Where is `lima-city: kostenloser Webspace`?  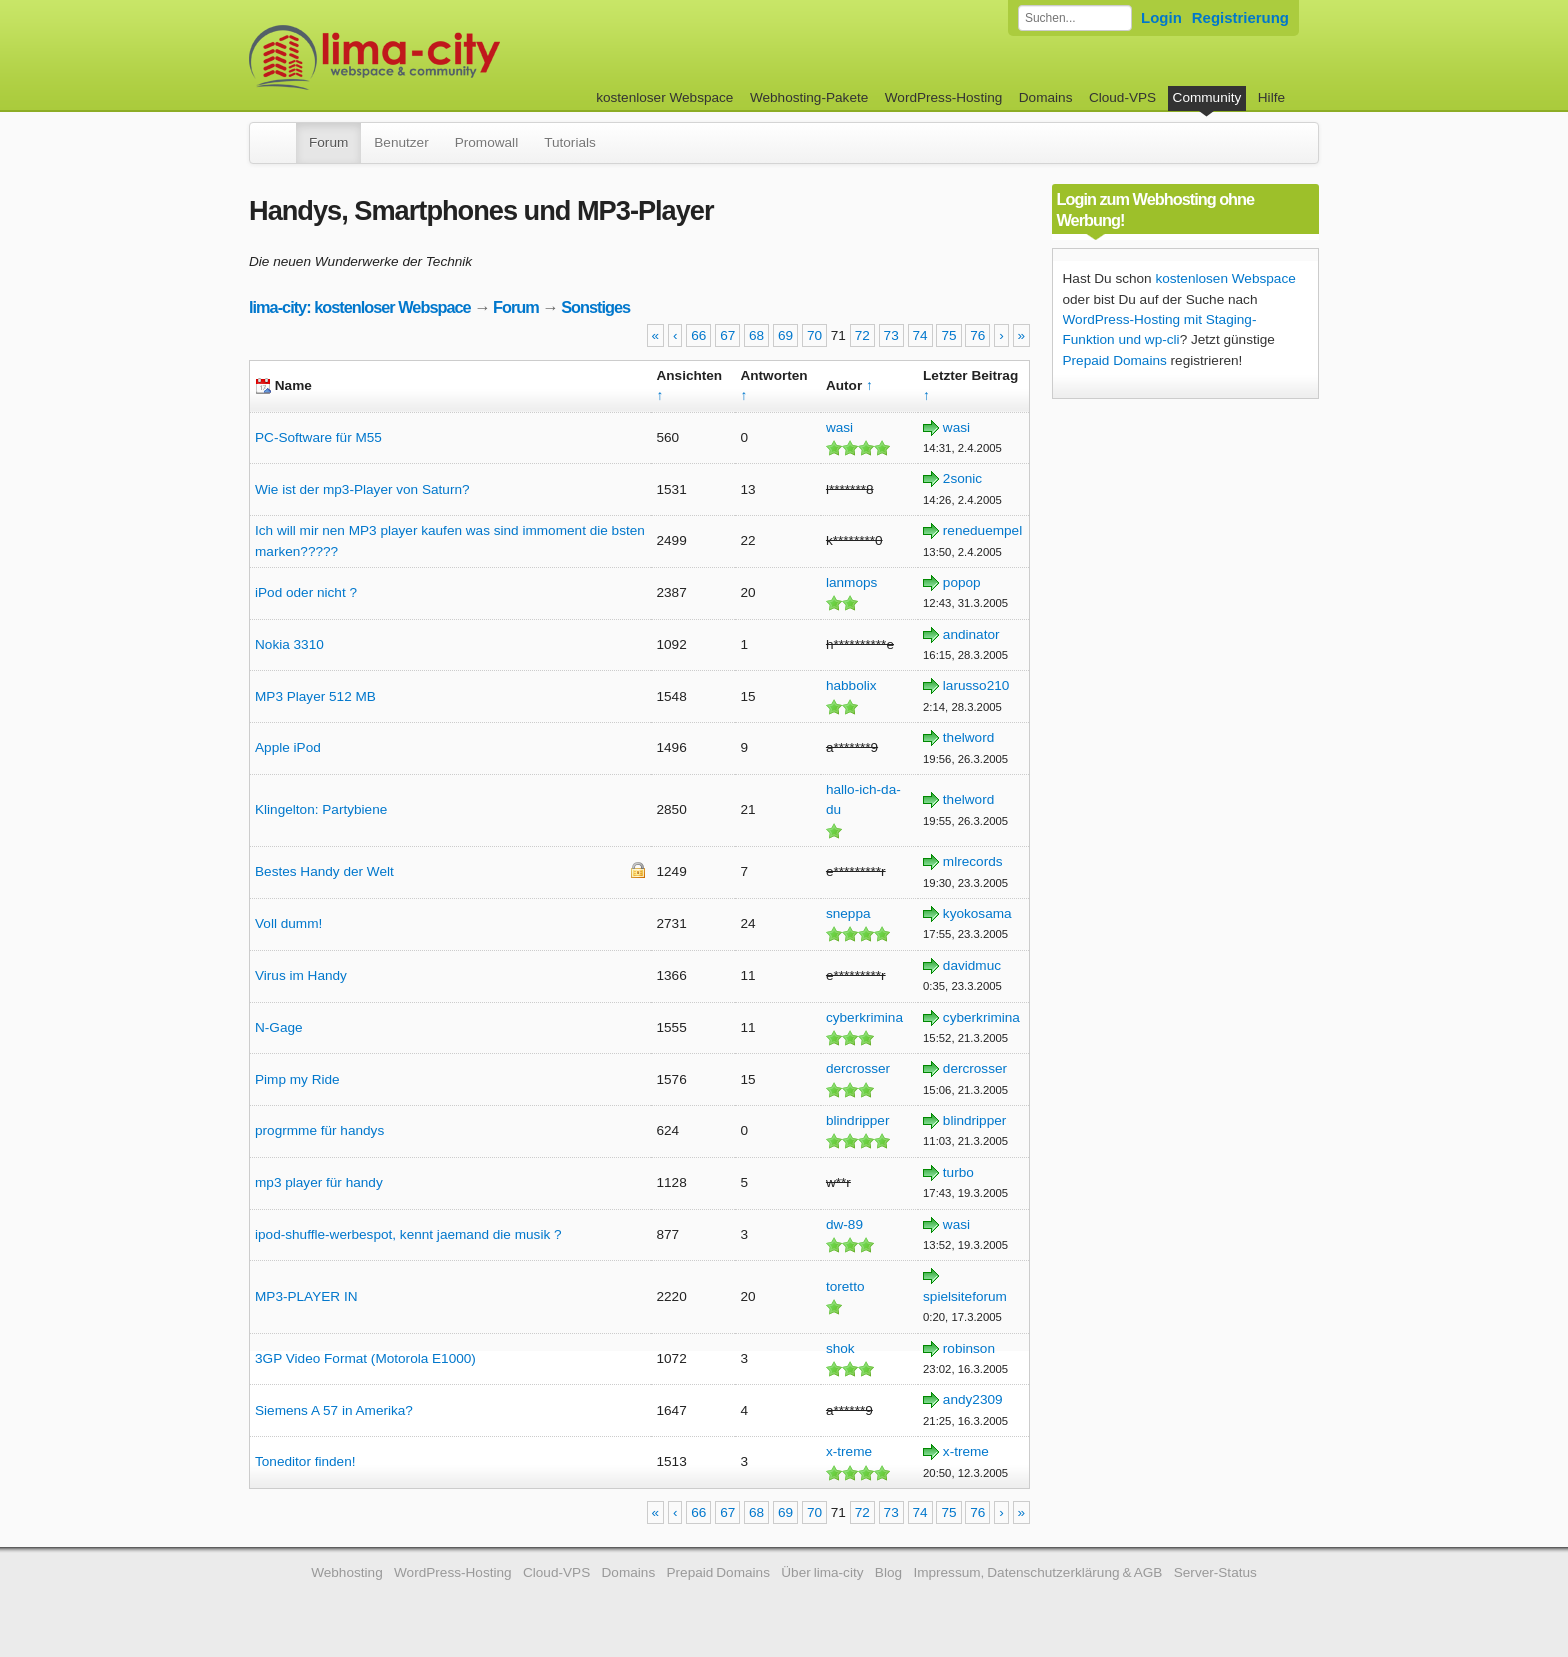 lima-city: kostenloser Webspace is located at coordinates (360, 307).